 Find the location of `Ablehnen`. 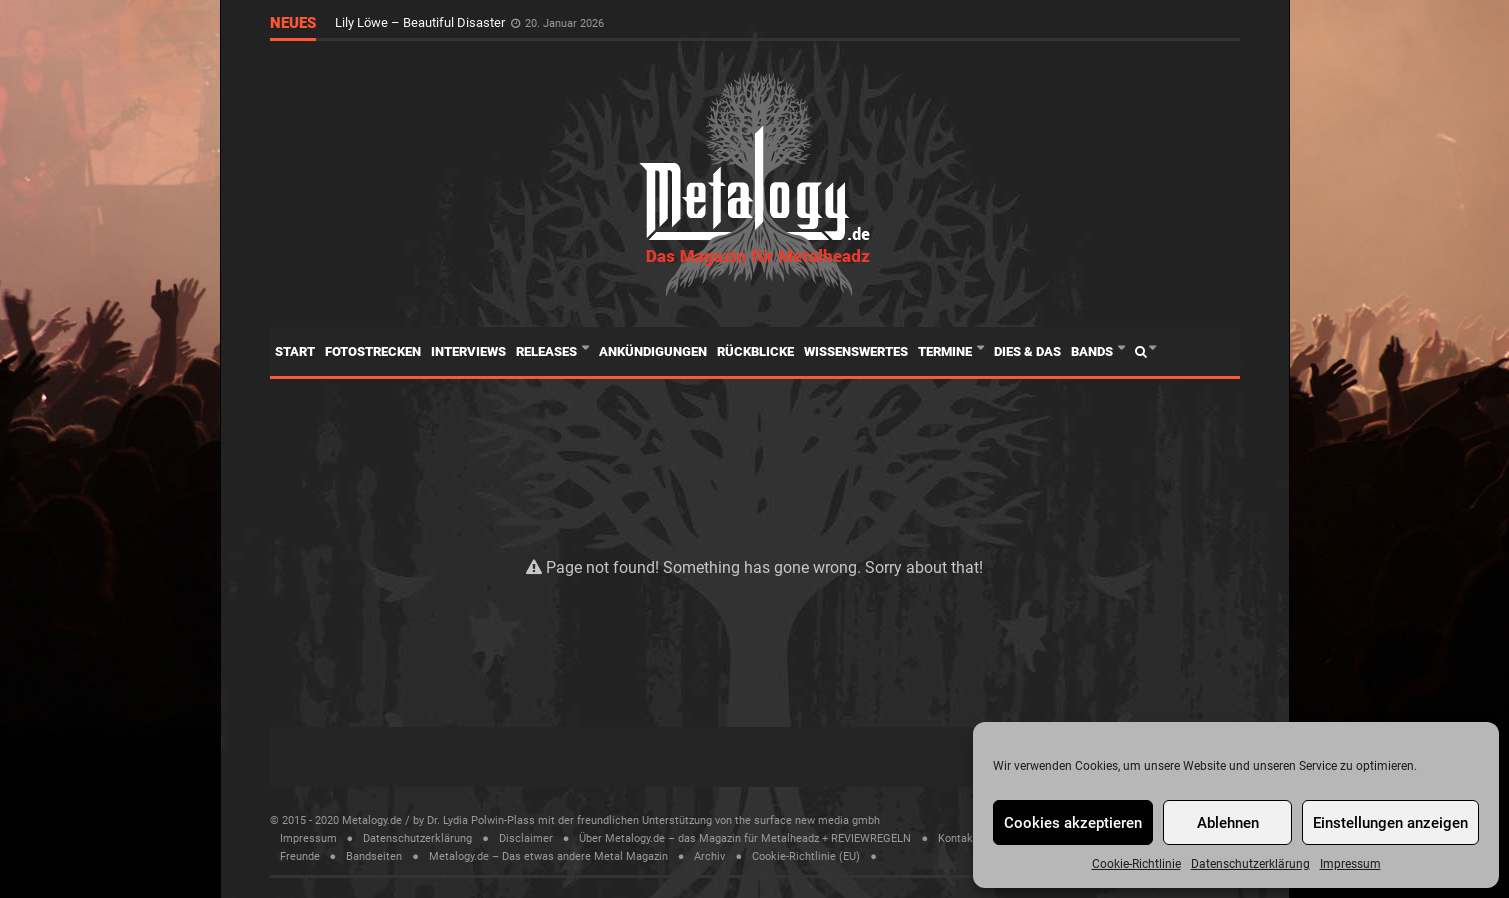

Ablehnen is located at coordinates (1228, 823).